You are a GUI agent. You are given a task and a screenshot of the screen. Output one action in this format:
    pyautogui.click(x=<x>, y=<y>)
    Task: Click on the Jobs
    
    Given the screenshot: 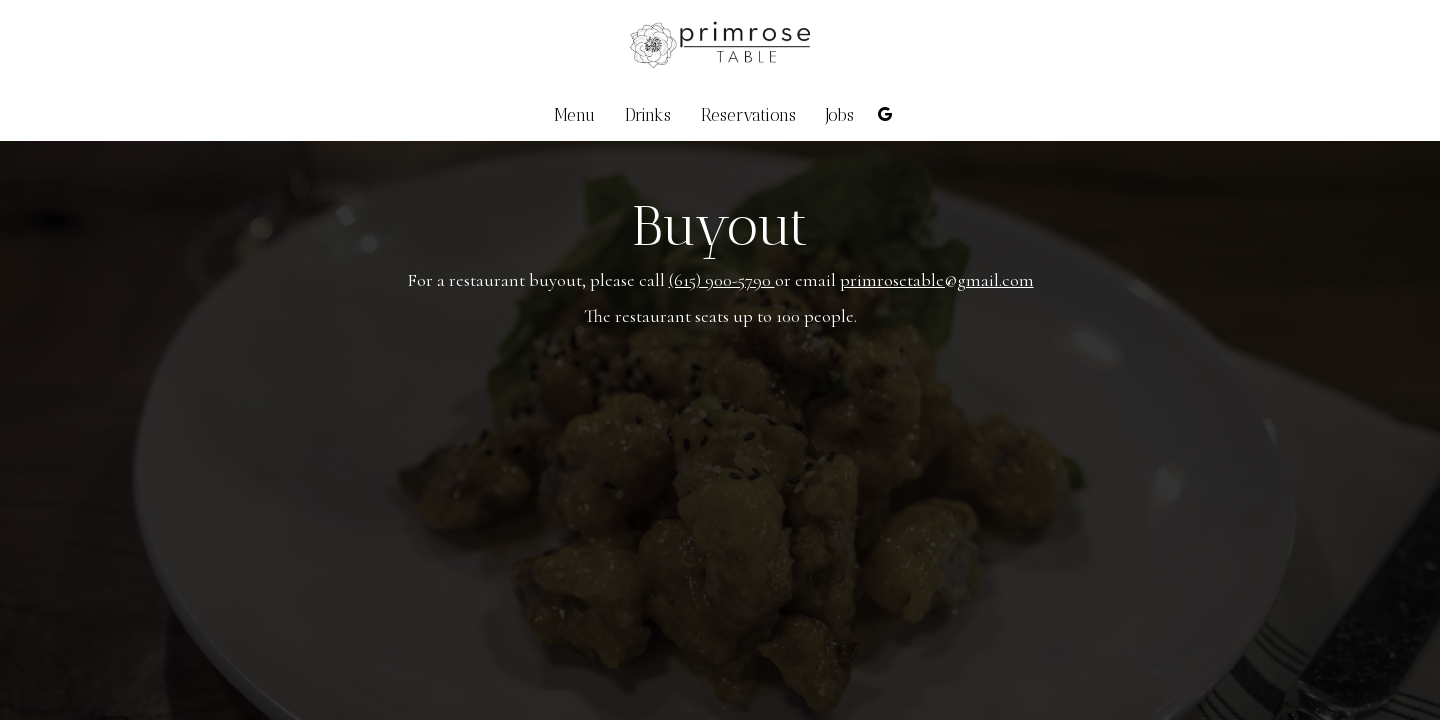 What is the action you would take?
    pyautogui.click(x=840, y=115)
    